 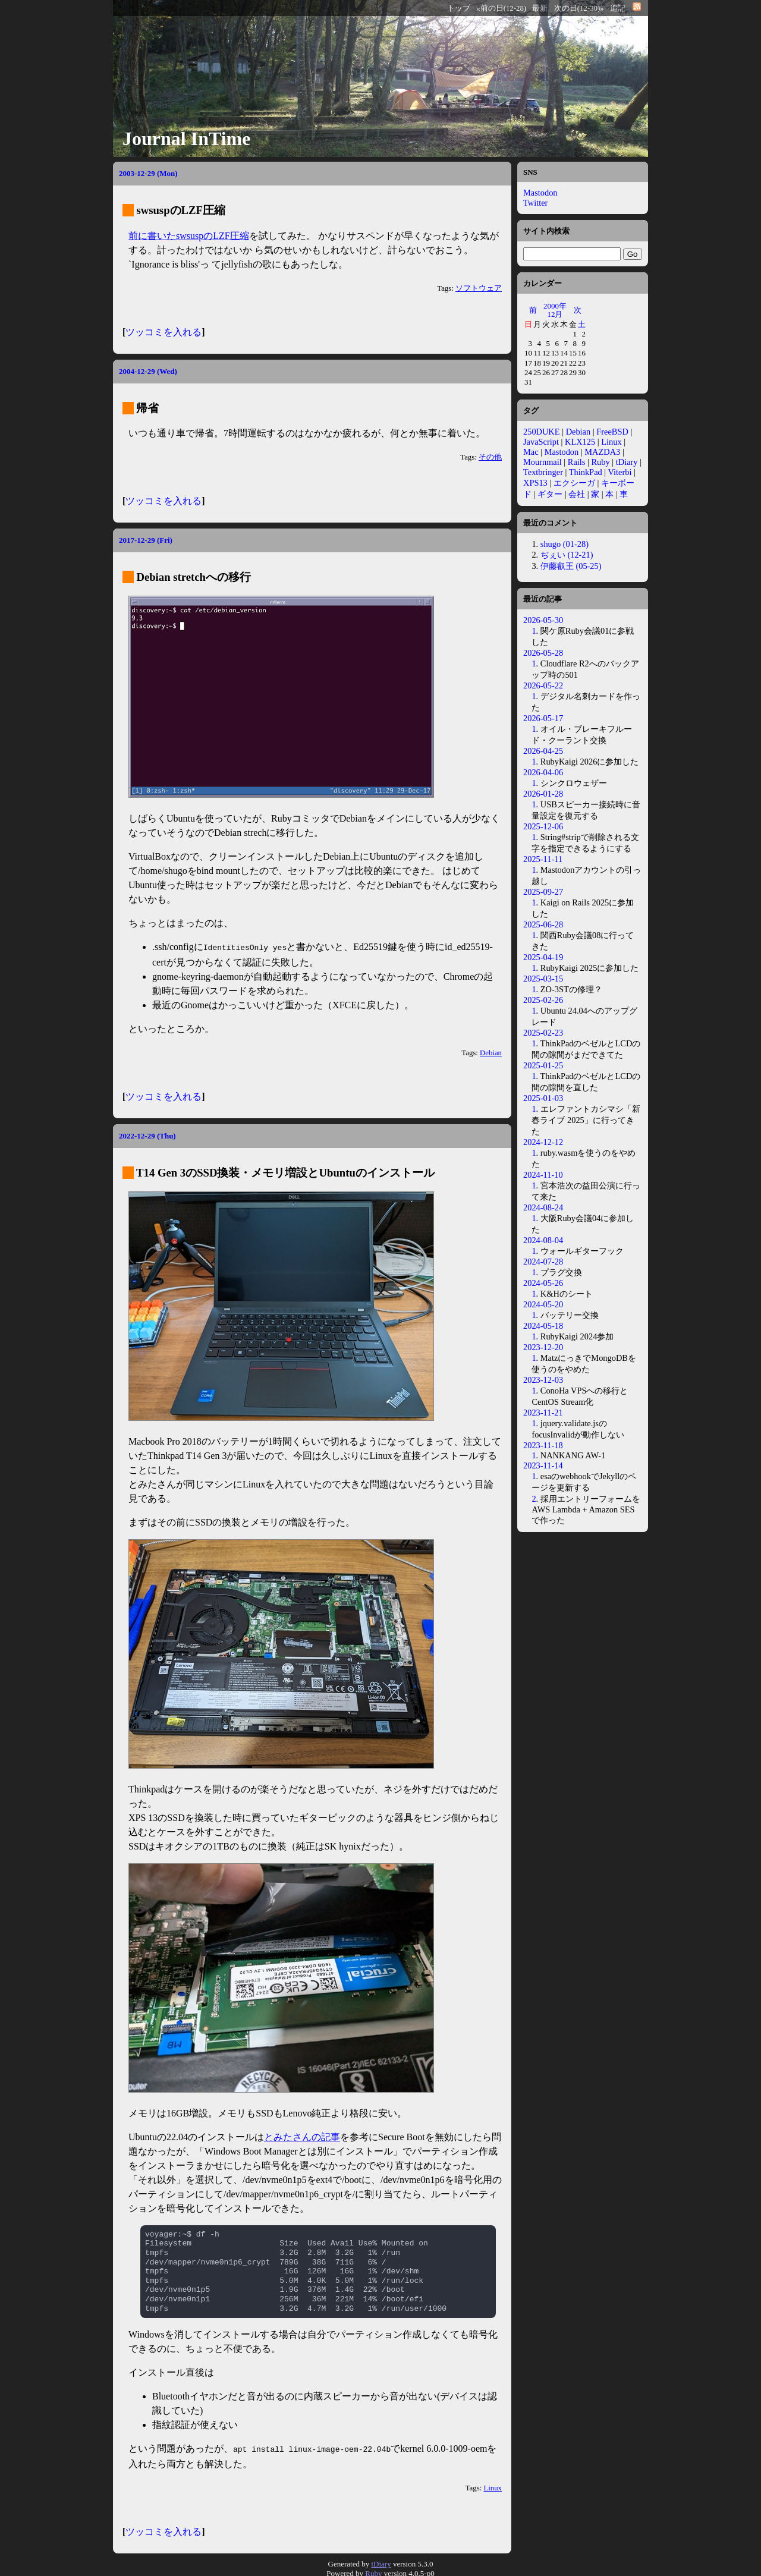 I want to click on 2025-01-25, so click(x=543, y=1065).